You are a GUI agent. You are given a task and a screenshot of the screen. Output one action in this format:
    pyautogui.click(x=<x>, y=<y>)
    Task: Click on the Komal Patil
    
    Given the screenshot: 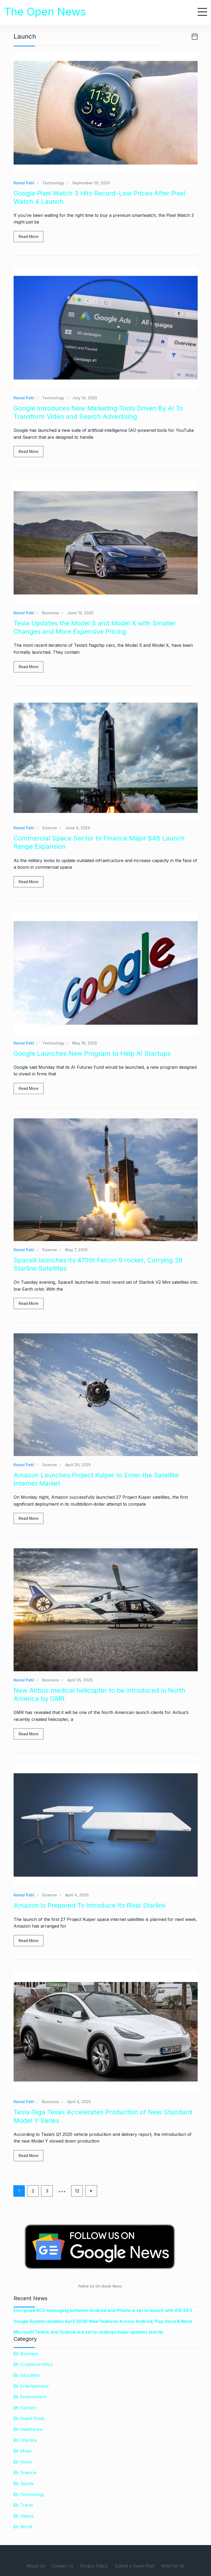 What is the action you would take?
    pyautogui.click(x=24, y=183)
    